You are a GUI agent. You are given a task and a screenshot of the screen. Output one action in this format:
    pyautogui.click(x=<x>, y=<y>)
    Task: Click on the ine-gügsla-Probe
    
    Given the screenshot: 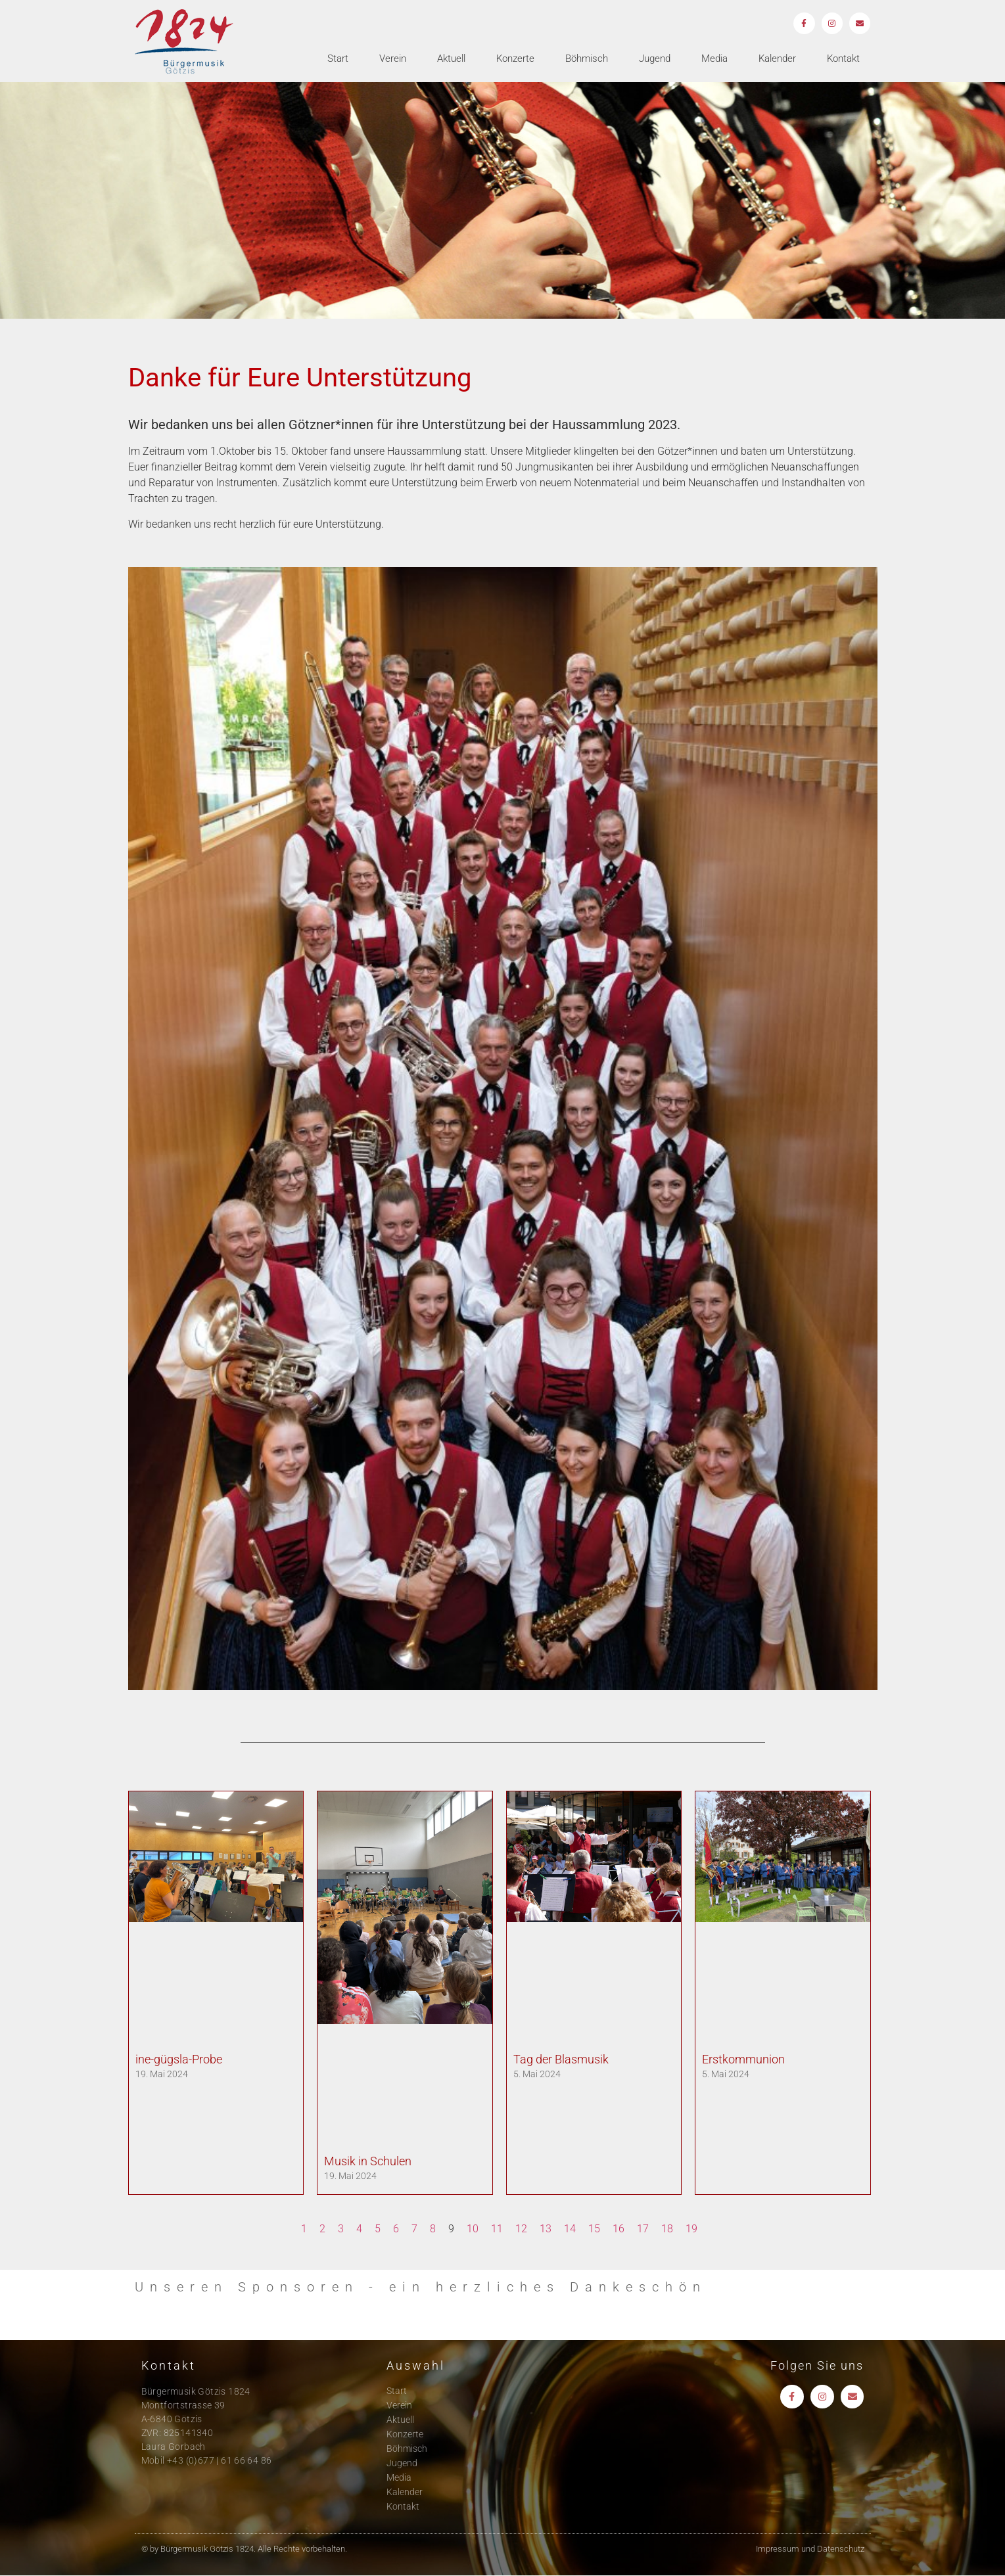 What is the action you would take?
    pyautogui.click(x=178, y=2059)
    